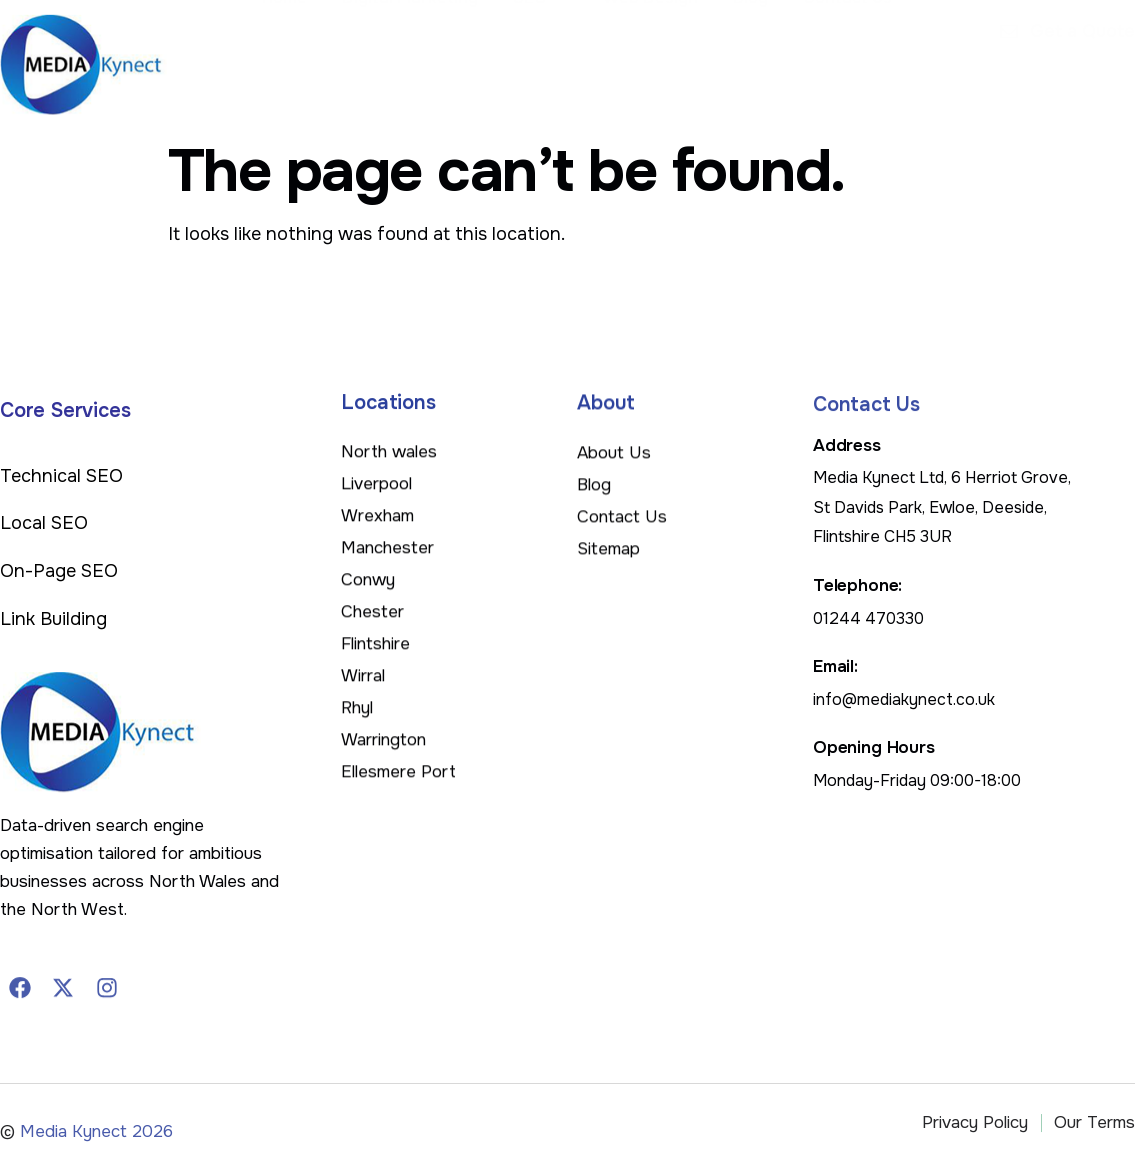 The image size is (1135, 1172). Describe the element at coordinates (857, 58) in the screenshot. I see `Contact Us` at that location.